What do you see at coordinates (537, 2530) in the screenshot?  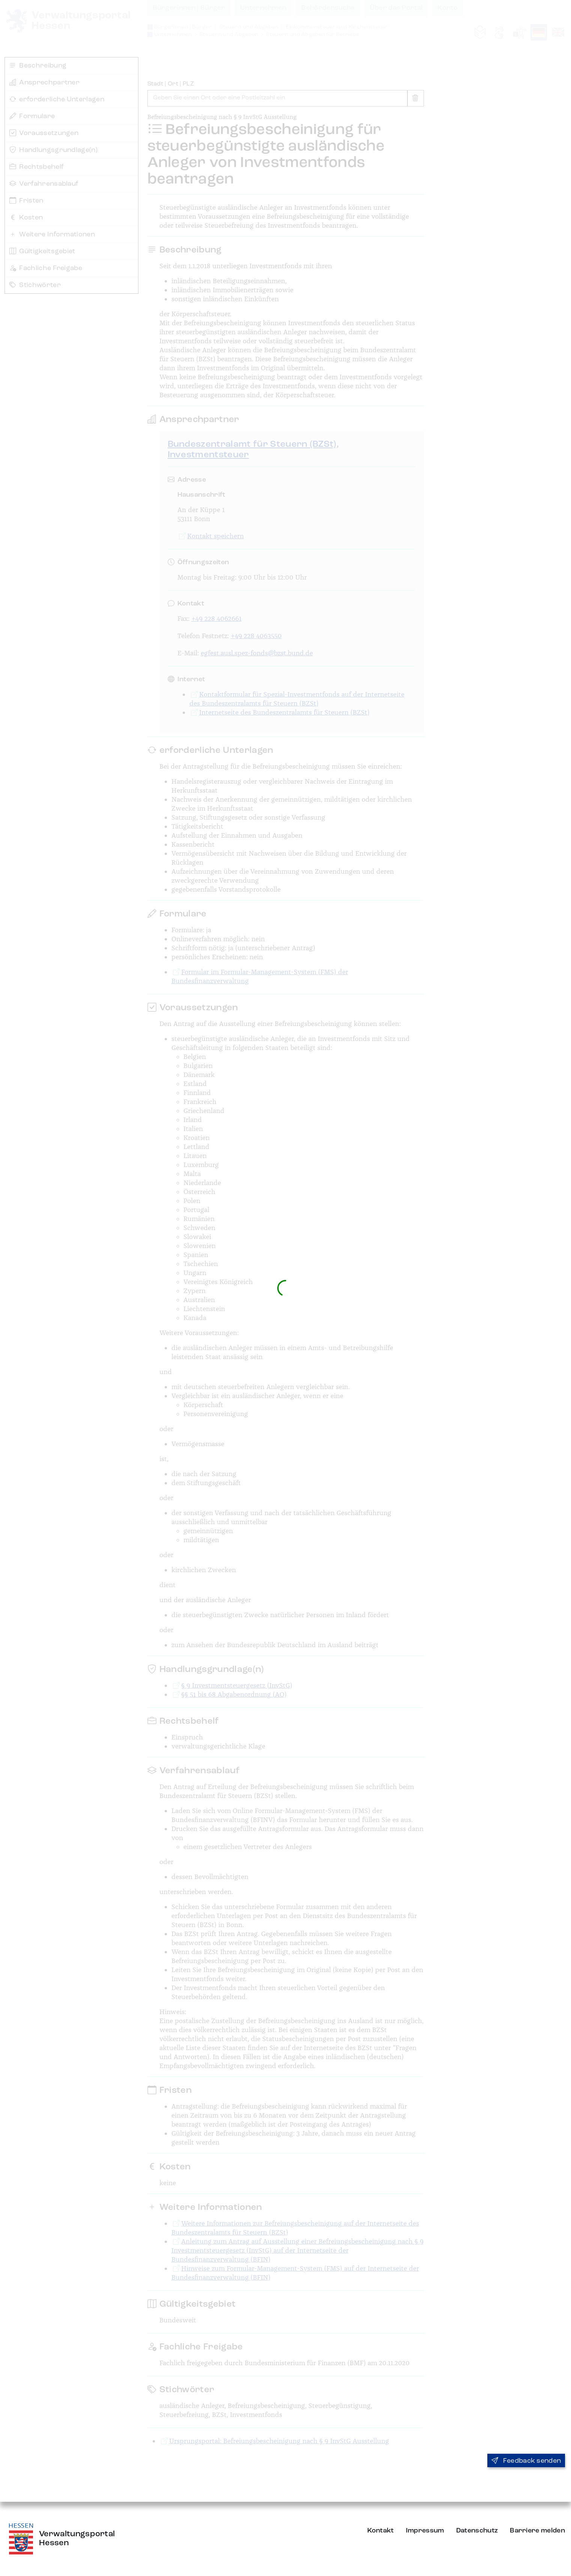 I see `Barriere melden` at bounding box center [537, 2530].